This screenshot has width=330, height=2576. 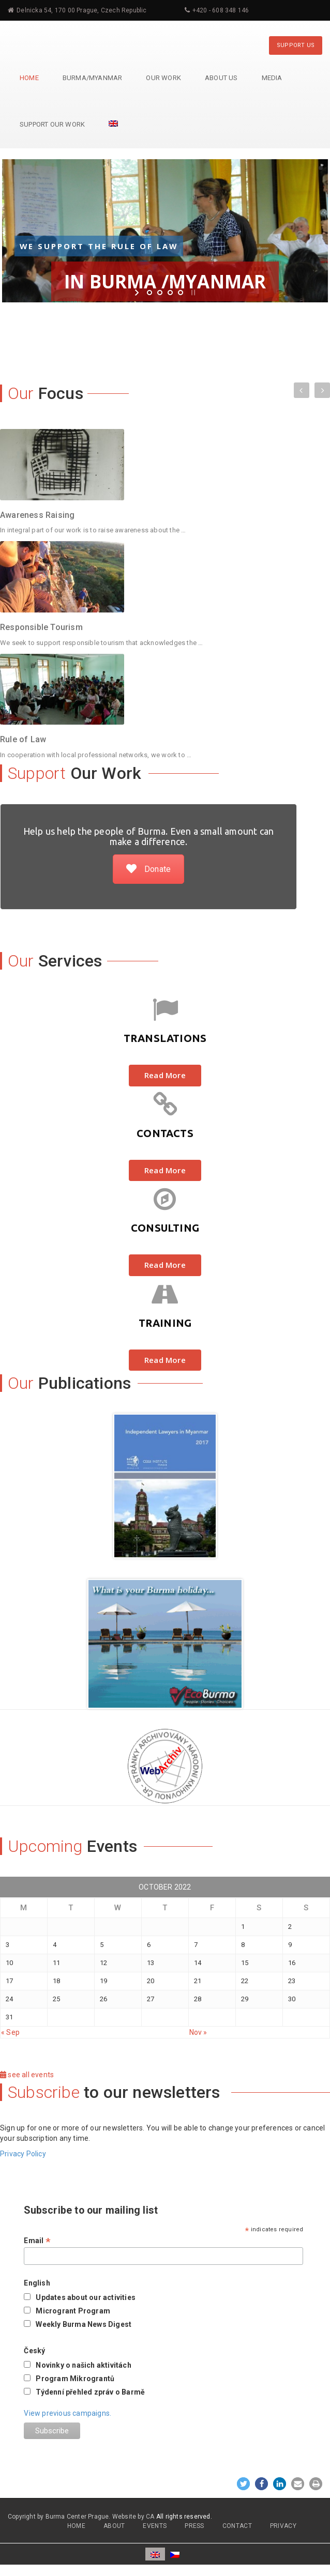 What do you see at coordinates (283, 2525) in the screenshot?
I see `PRIVACY` at bounding box center [283, 2525].